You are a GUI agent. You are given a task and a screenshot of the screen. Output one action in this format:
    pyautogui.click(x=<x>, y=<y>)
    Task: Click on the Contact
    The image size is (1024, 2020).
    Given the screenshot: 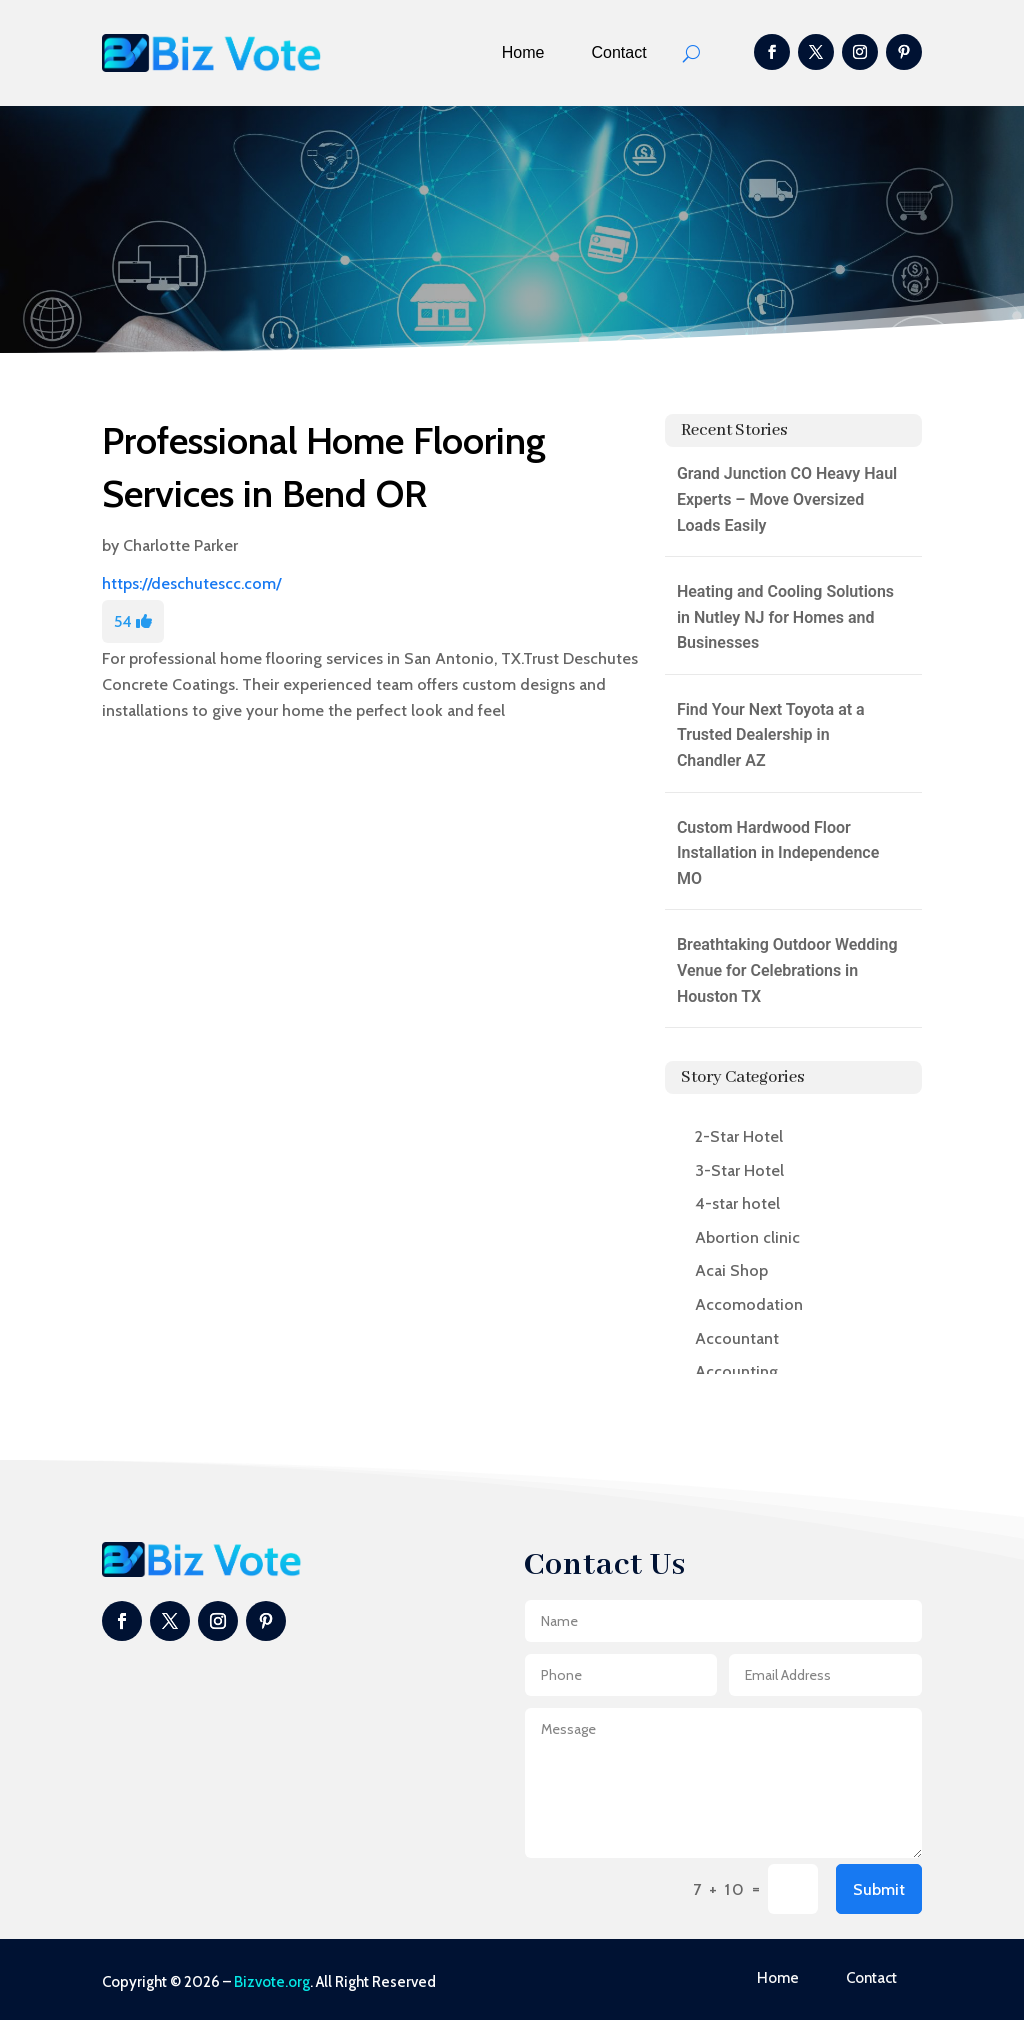 What is the action you would take?
    pyautogui.click(x=619, y=52)
    